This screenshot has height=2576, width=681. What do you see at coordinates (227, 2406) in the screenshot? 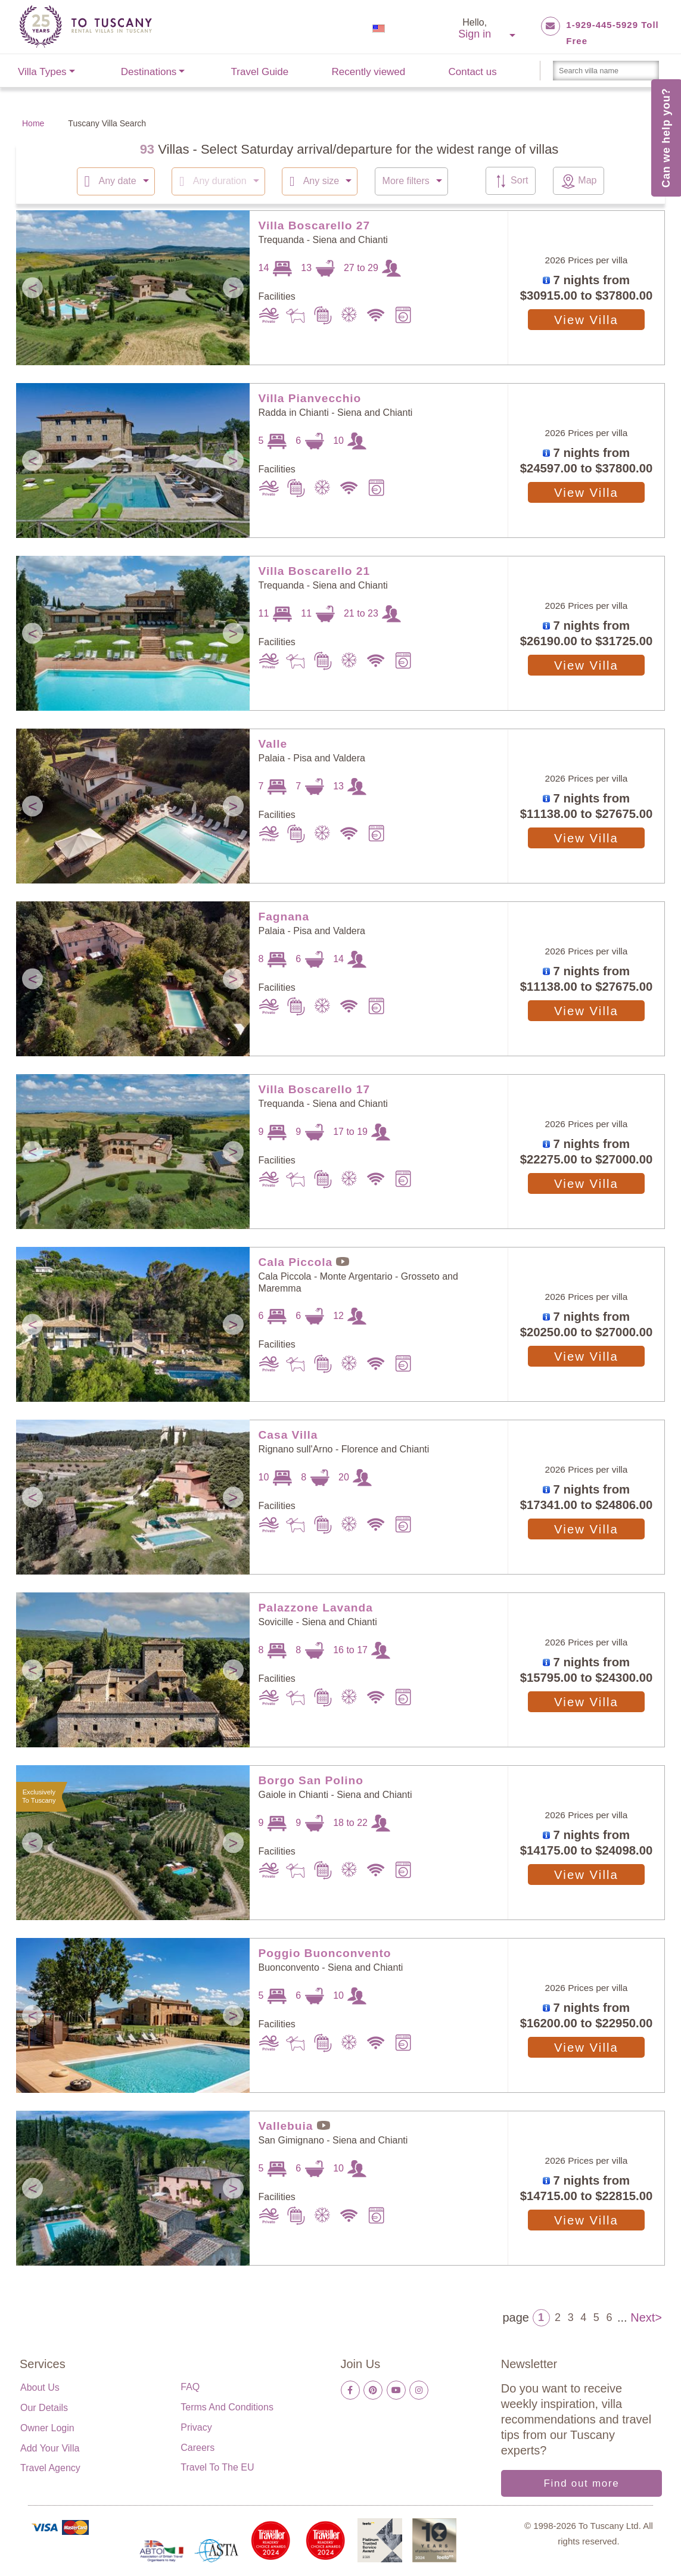
I see `Terms and Conditions` at bounding box center [227, 2406].